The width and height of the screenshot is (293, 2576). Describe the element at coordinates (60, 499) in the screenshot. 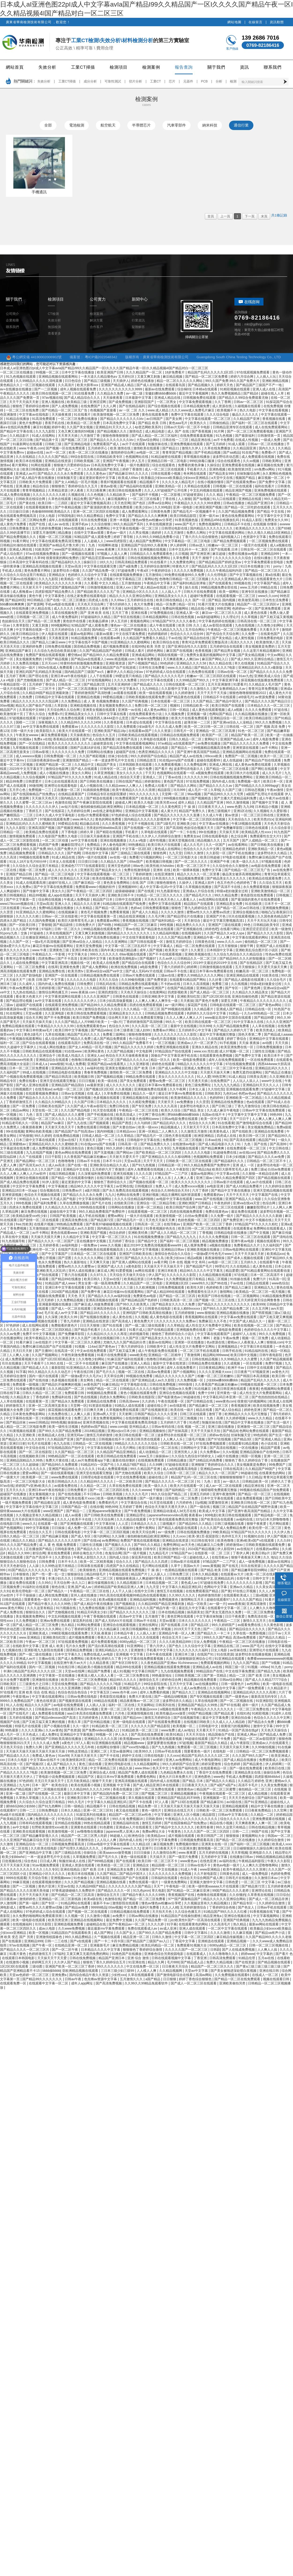

I see `久草色在线观看` at that location.